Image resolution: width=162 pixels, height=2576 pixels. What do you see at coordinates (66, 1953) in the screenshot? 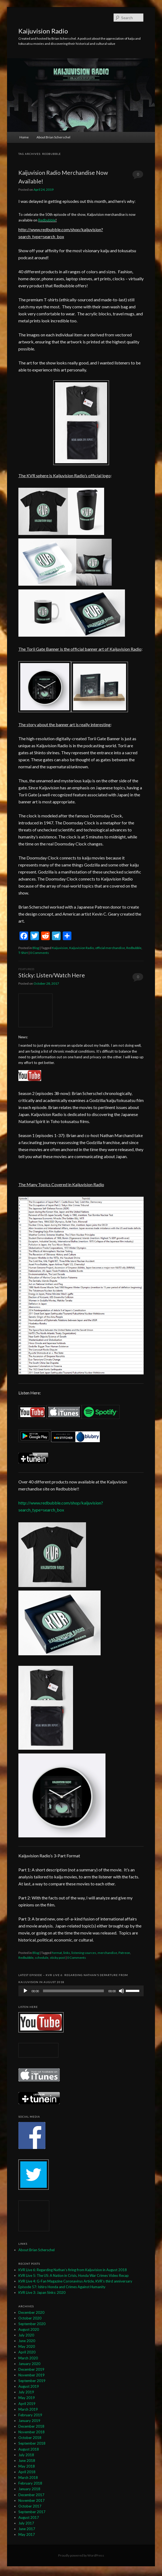
I see `links` at bounding box center [66, 1953].